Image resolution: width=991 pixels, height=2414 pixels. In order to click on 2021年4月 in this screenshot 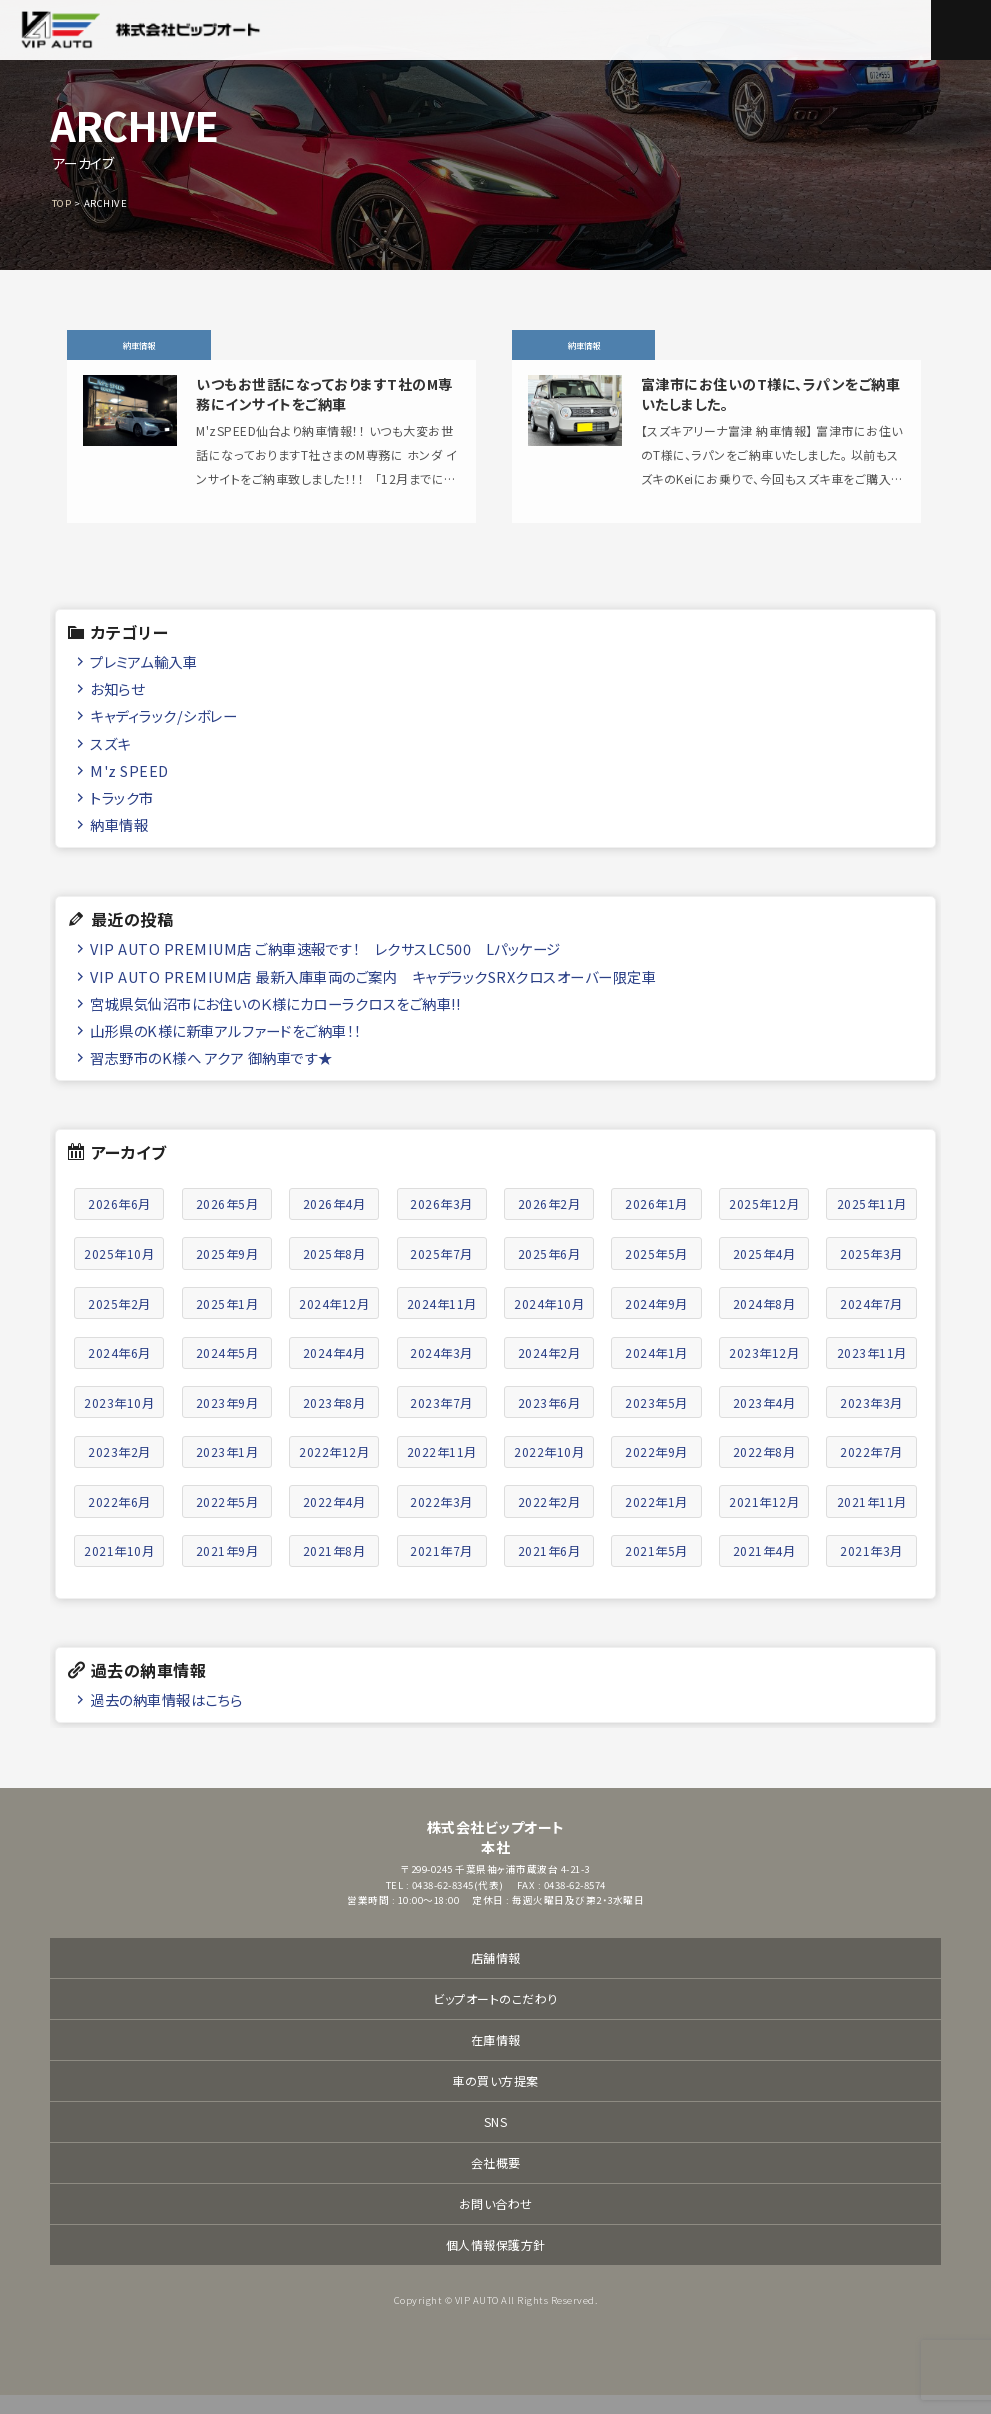, I will do `click(764, 1569)`.